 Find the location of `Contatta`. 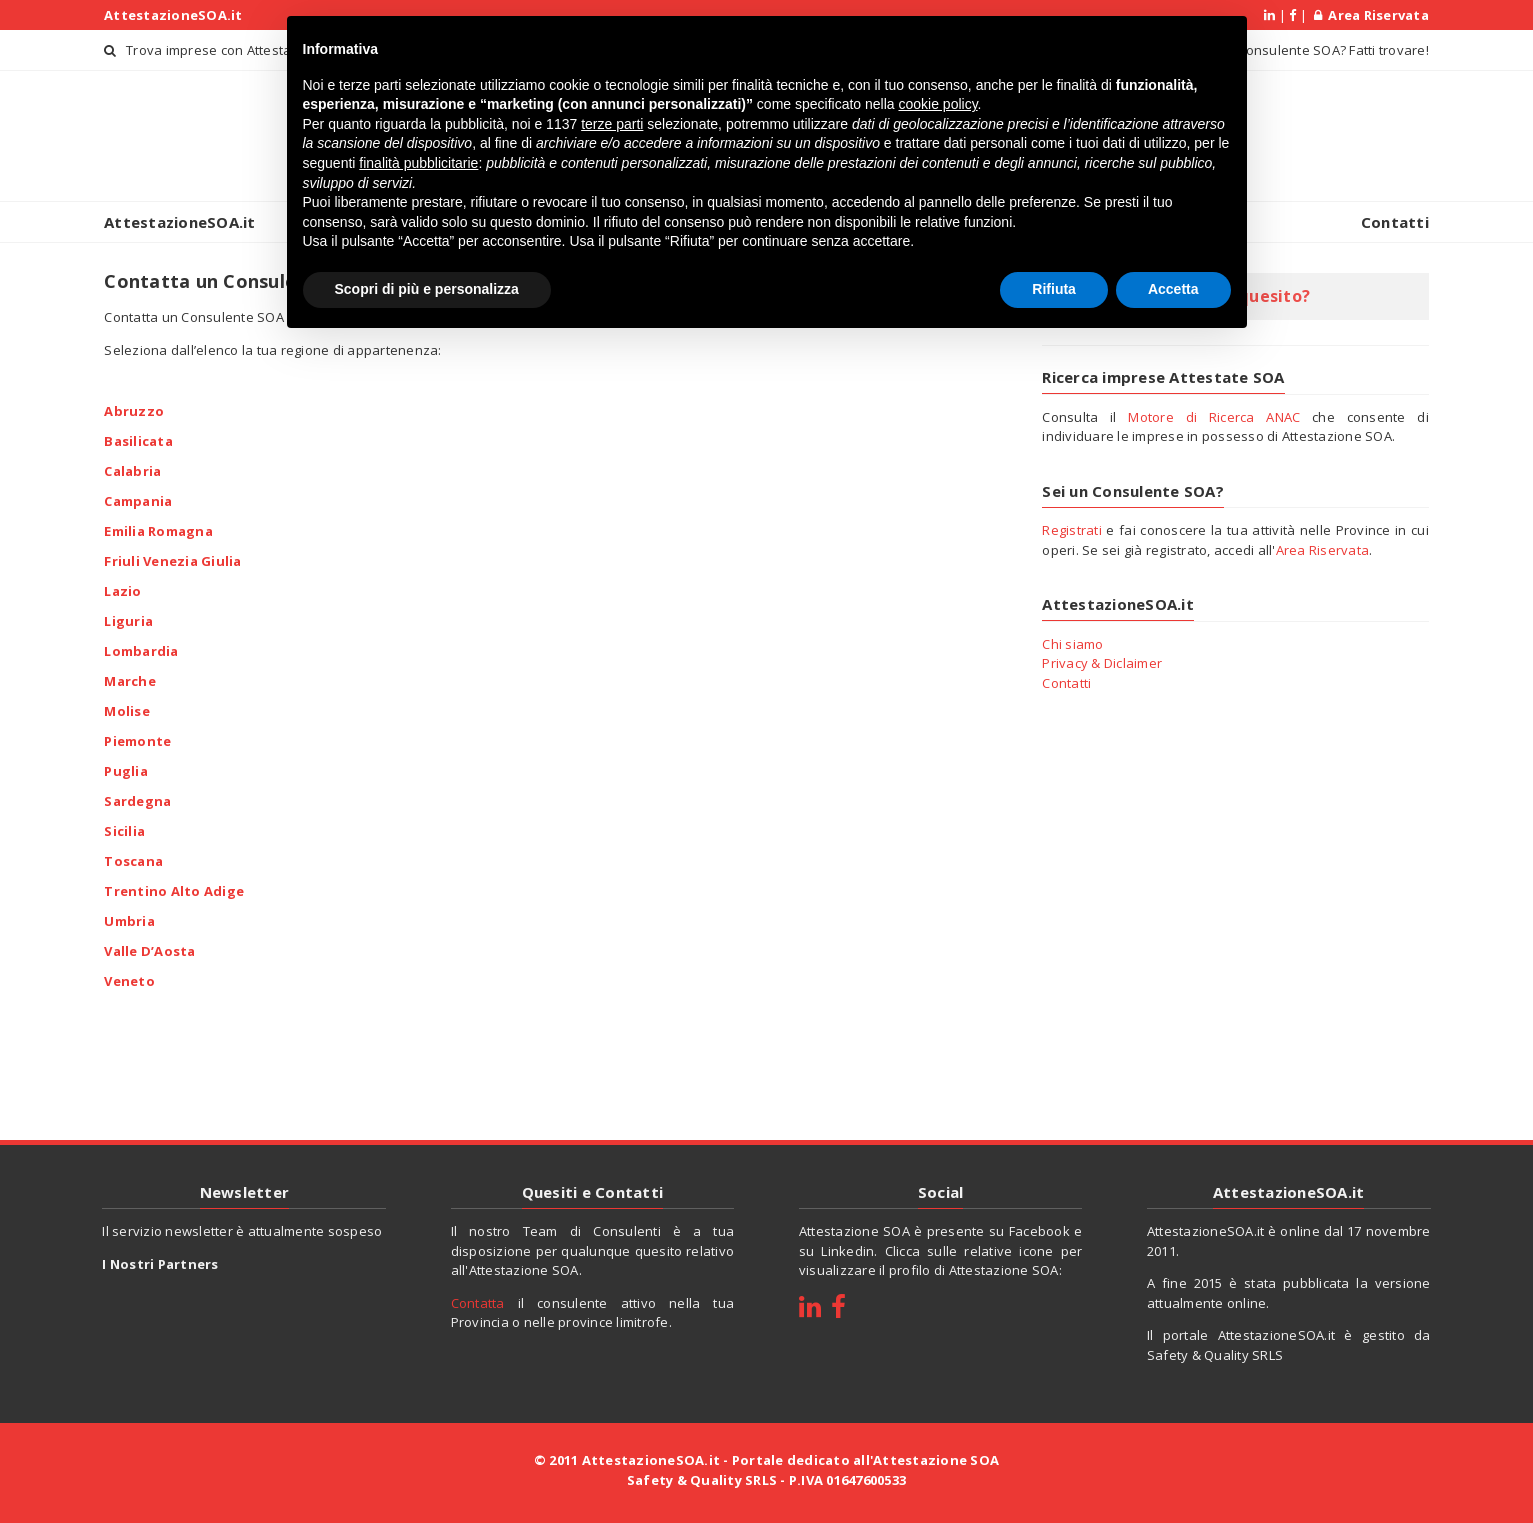

Contatta is located at coordinates (478, 1303).